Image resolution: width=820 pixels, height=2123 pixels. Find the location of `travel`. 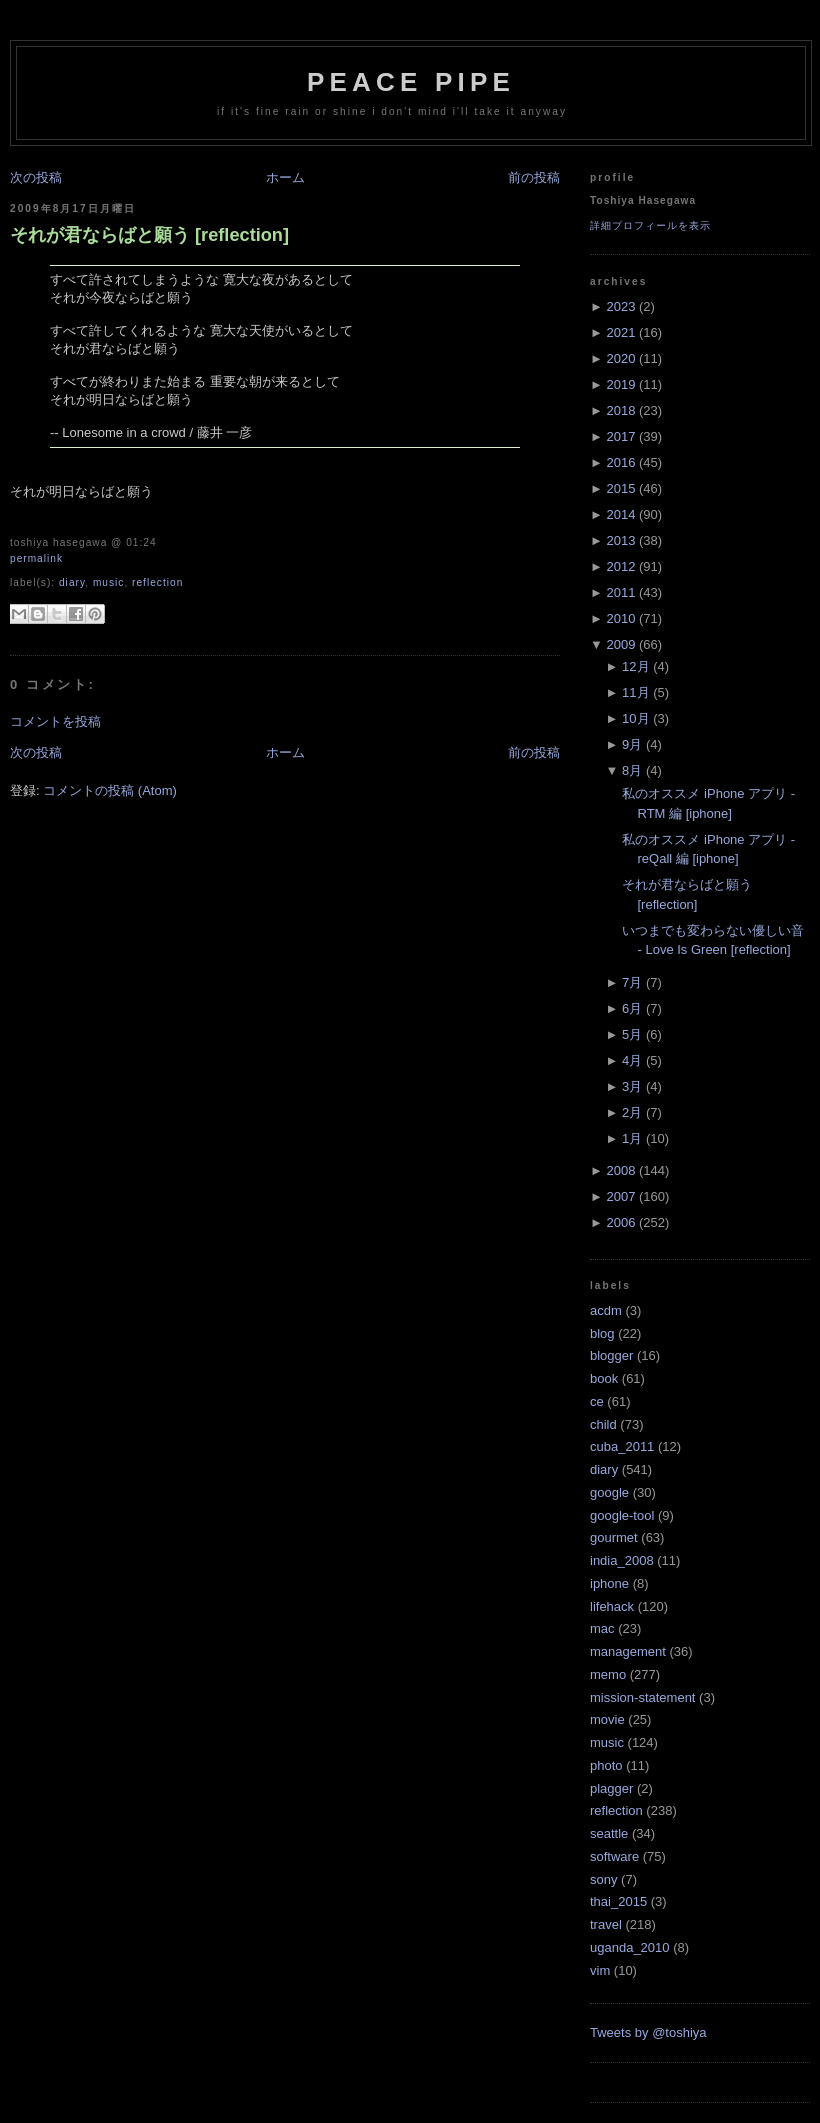

travel is located at coordinates (606, 1924).